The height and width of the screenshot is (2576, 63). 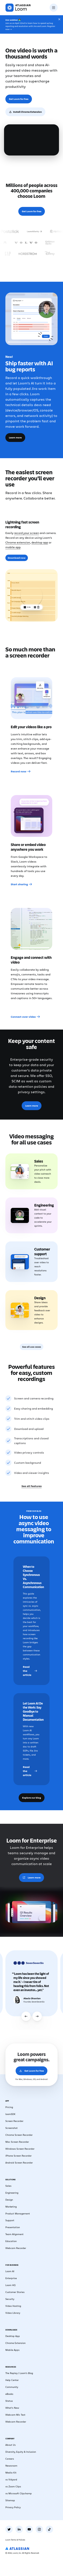 What do you see at coordinates (21, 884) in the screenshot?
I see `Start sharing` at bounding box center [21, 884].